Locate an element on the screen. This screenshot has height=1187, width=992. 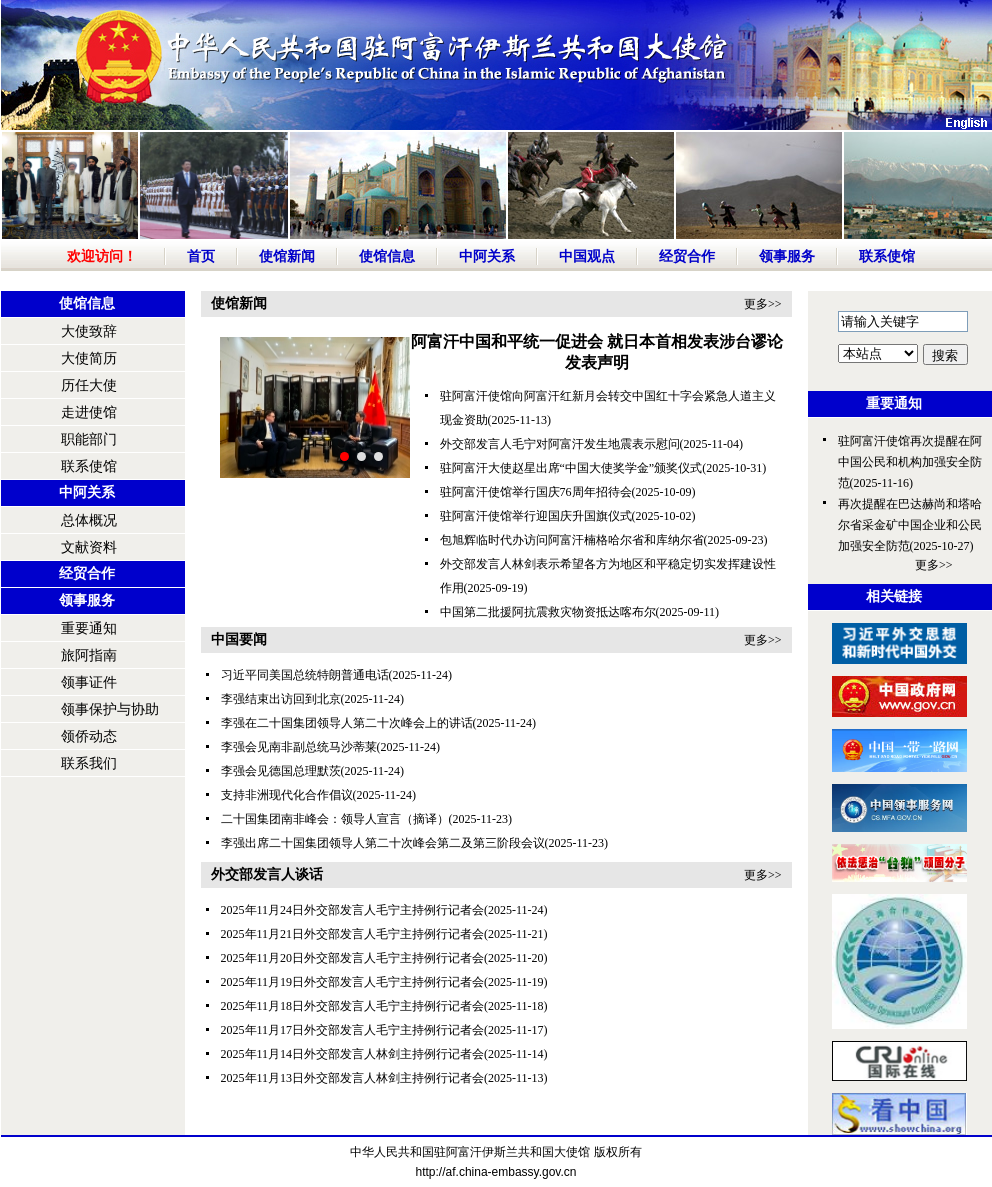
领事保护与协助 is located at coordinates (110, 709).